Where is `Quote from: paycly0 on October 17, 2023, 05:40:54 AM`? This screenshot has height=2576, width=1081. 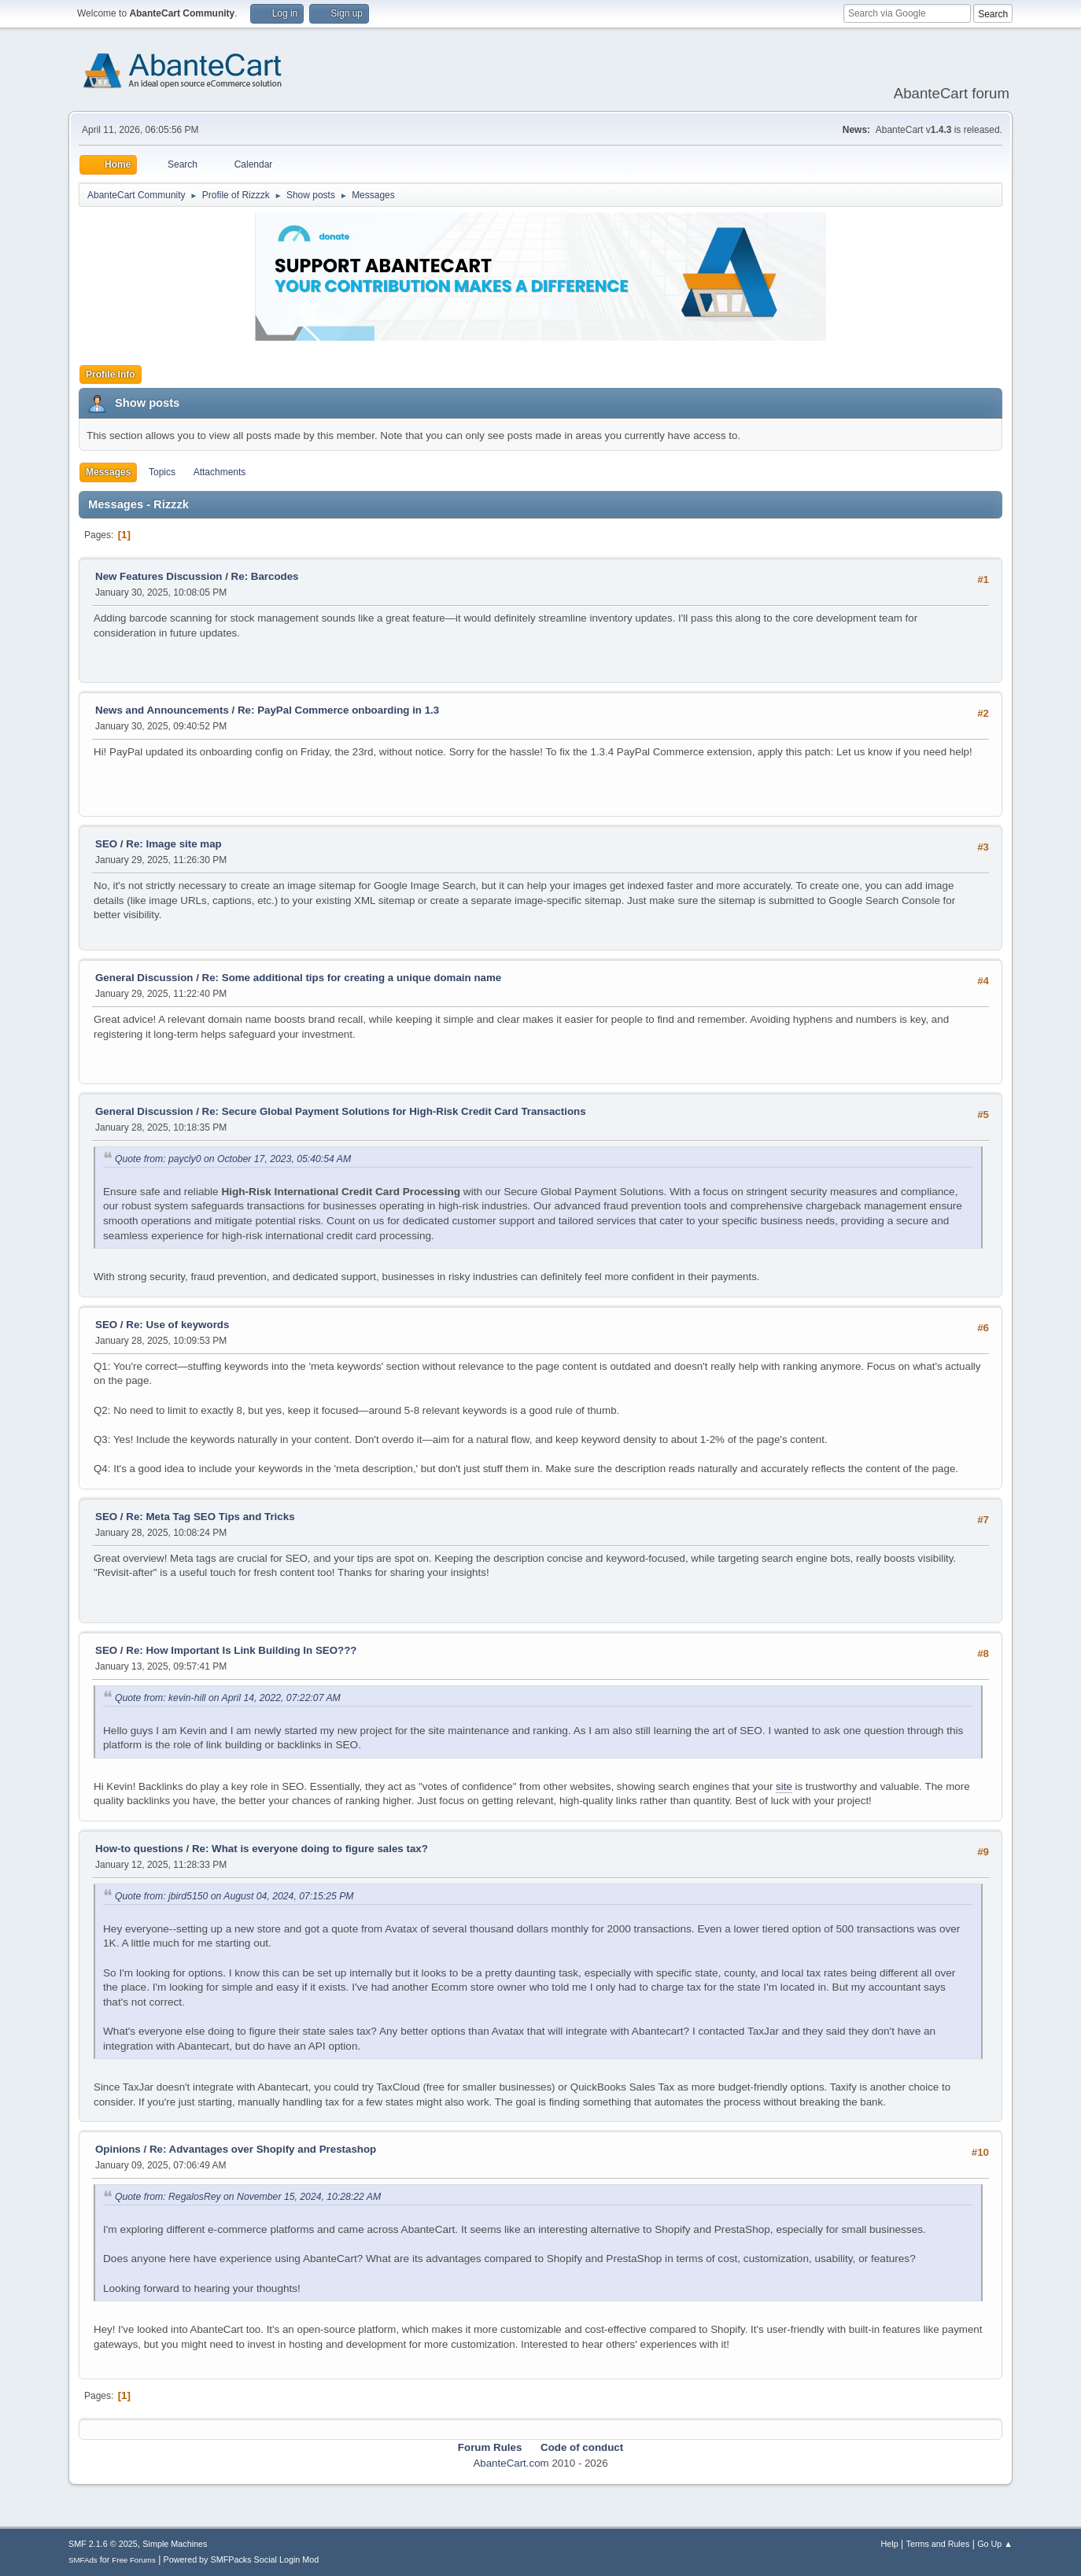 Quote from: paycly0 on October 17, 2023, 05:40:54 AM is located at coordinates (233, 1158).